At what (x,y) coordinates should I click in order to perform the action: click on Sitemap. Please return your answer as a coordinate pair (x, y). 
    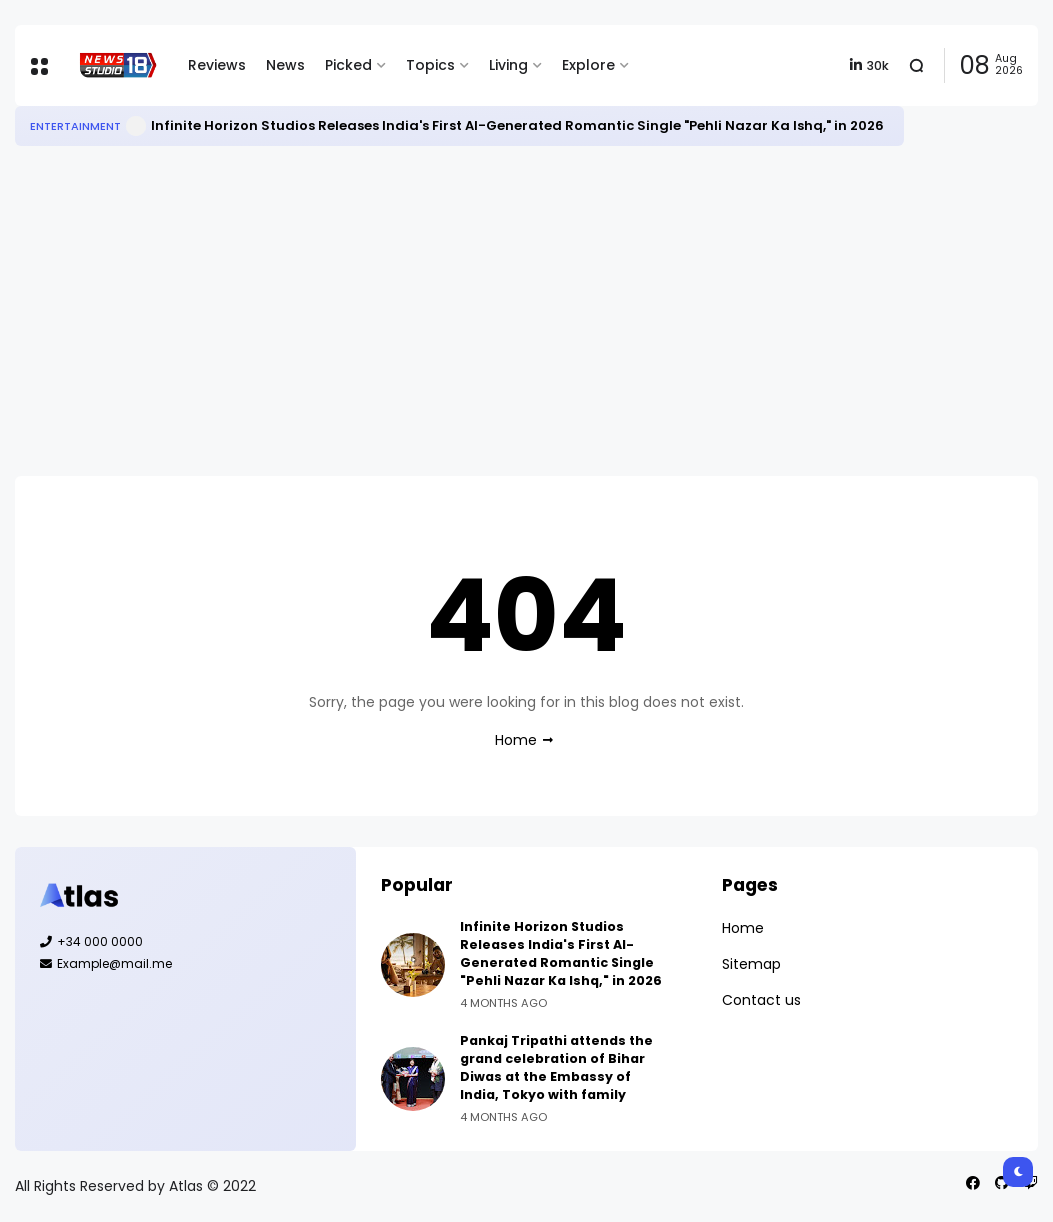
    Looking at the image, I should click on (751, 964).